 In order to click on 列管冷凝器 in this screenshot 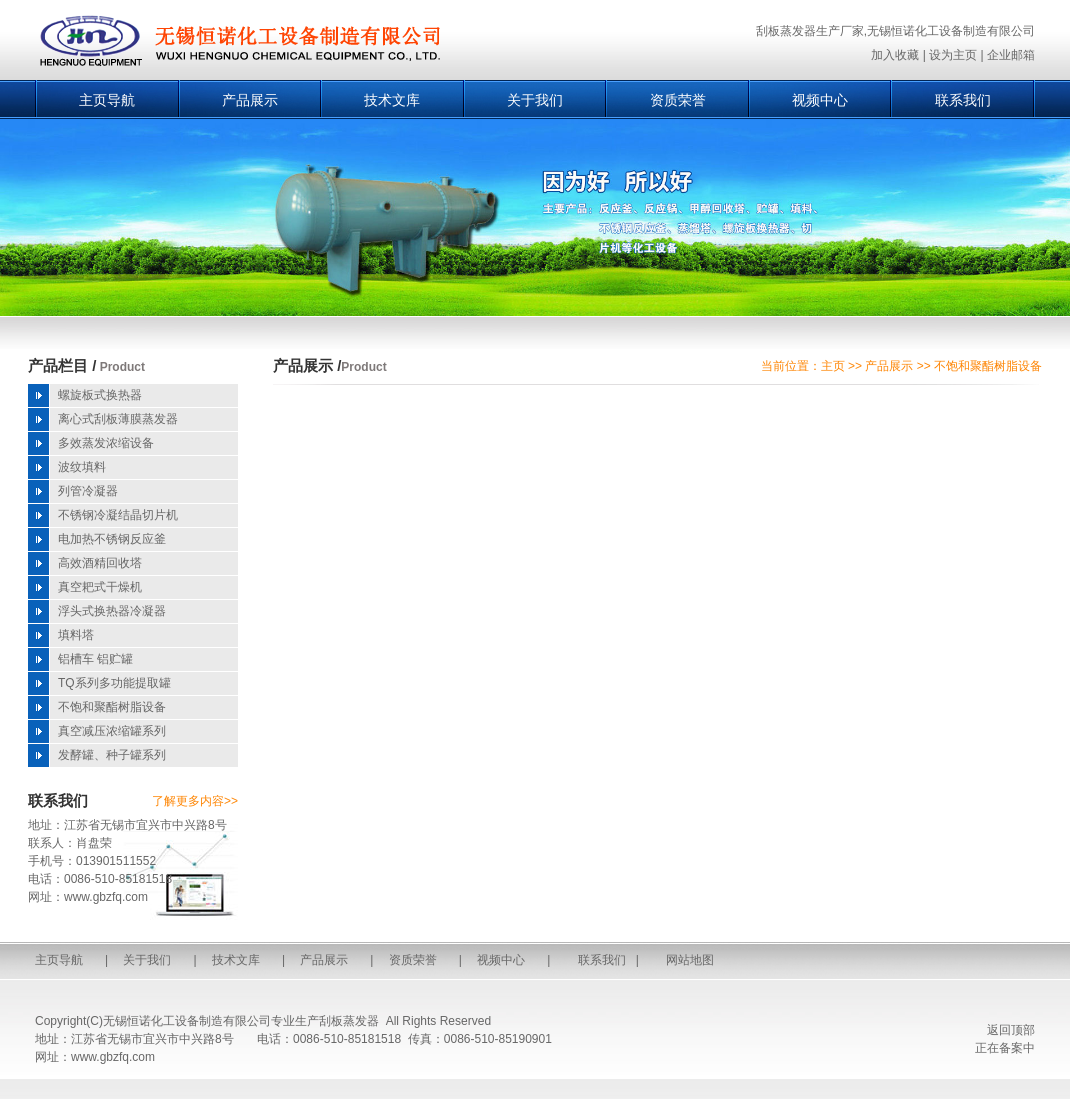, I will do `click(88, 491)`.